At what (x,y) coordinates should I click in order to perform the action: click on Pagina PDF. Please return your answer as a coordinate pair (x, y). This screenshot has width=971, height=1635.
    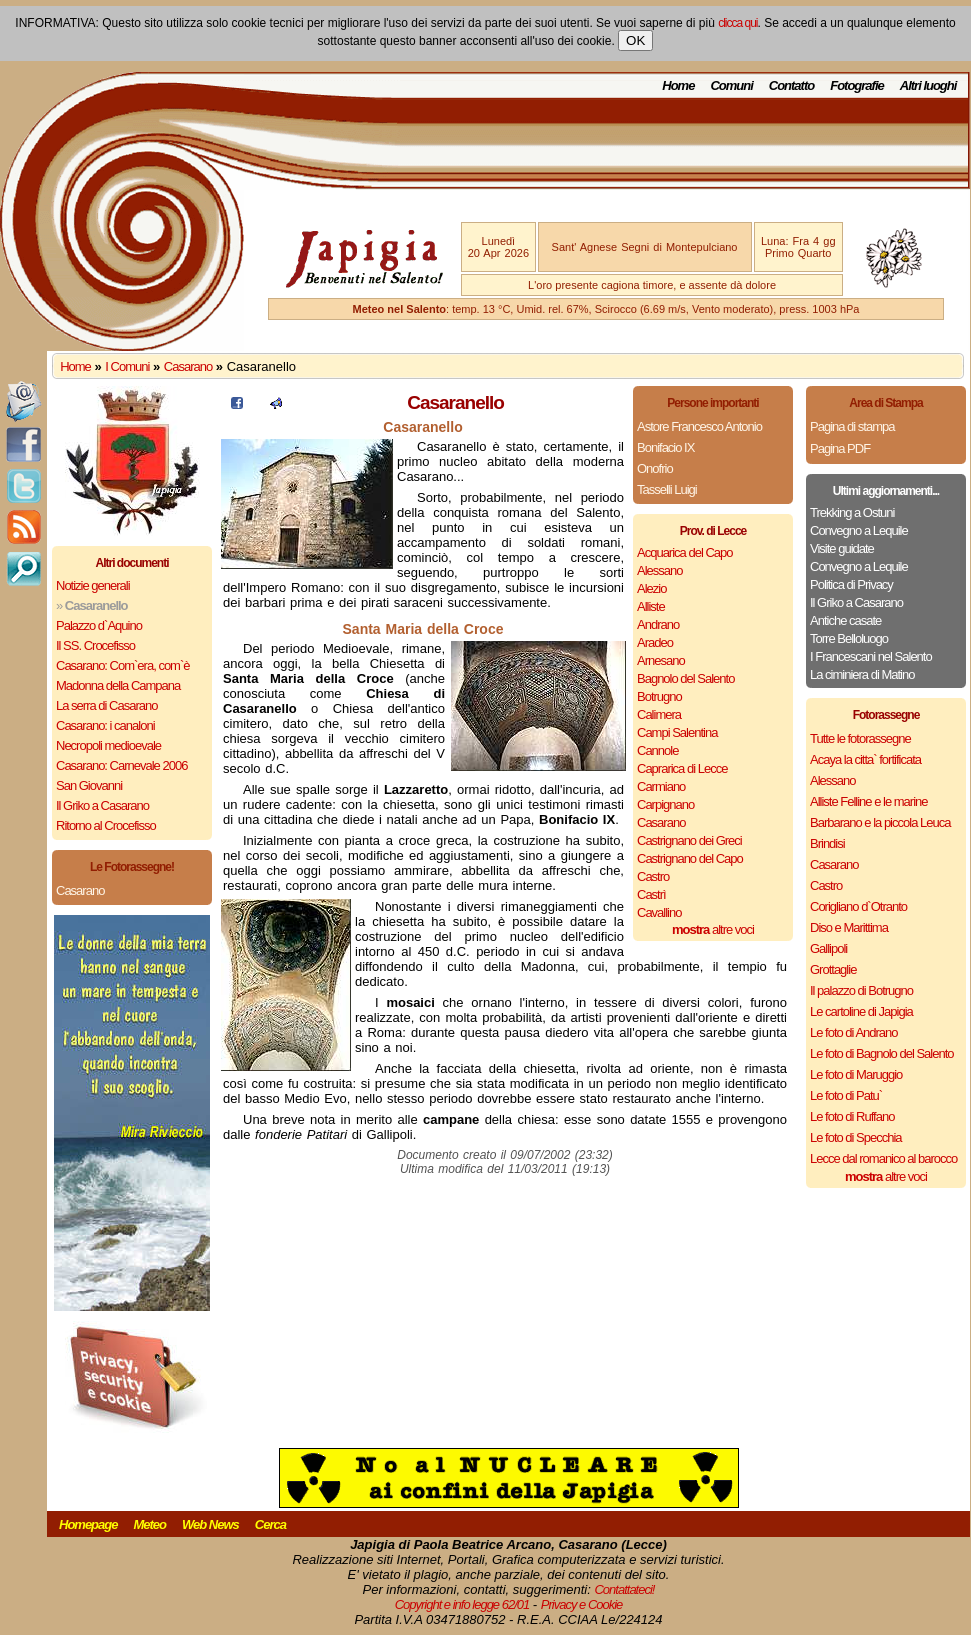
    Looking at the image, I should click on (840, 448).